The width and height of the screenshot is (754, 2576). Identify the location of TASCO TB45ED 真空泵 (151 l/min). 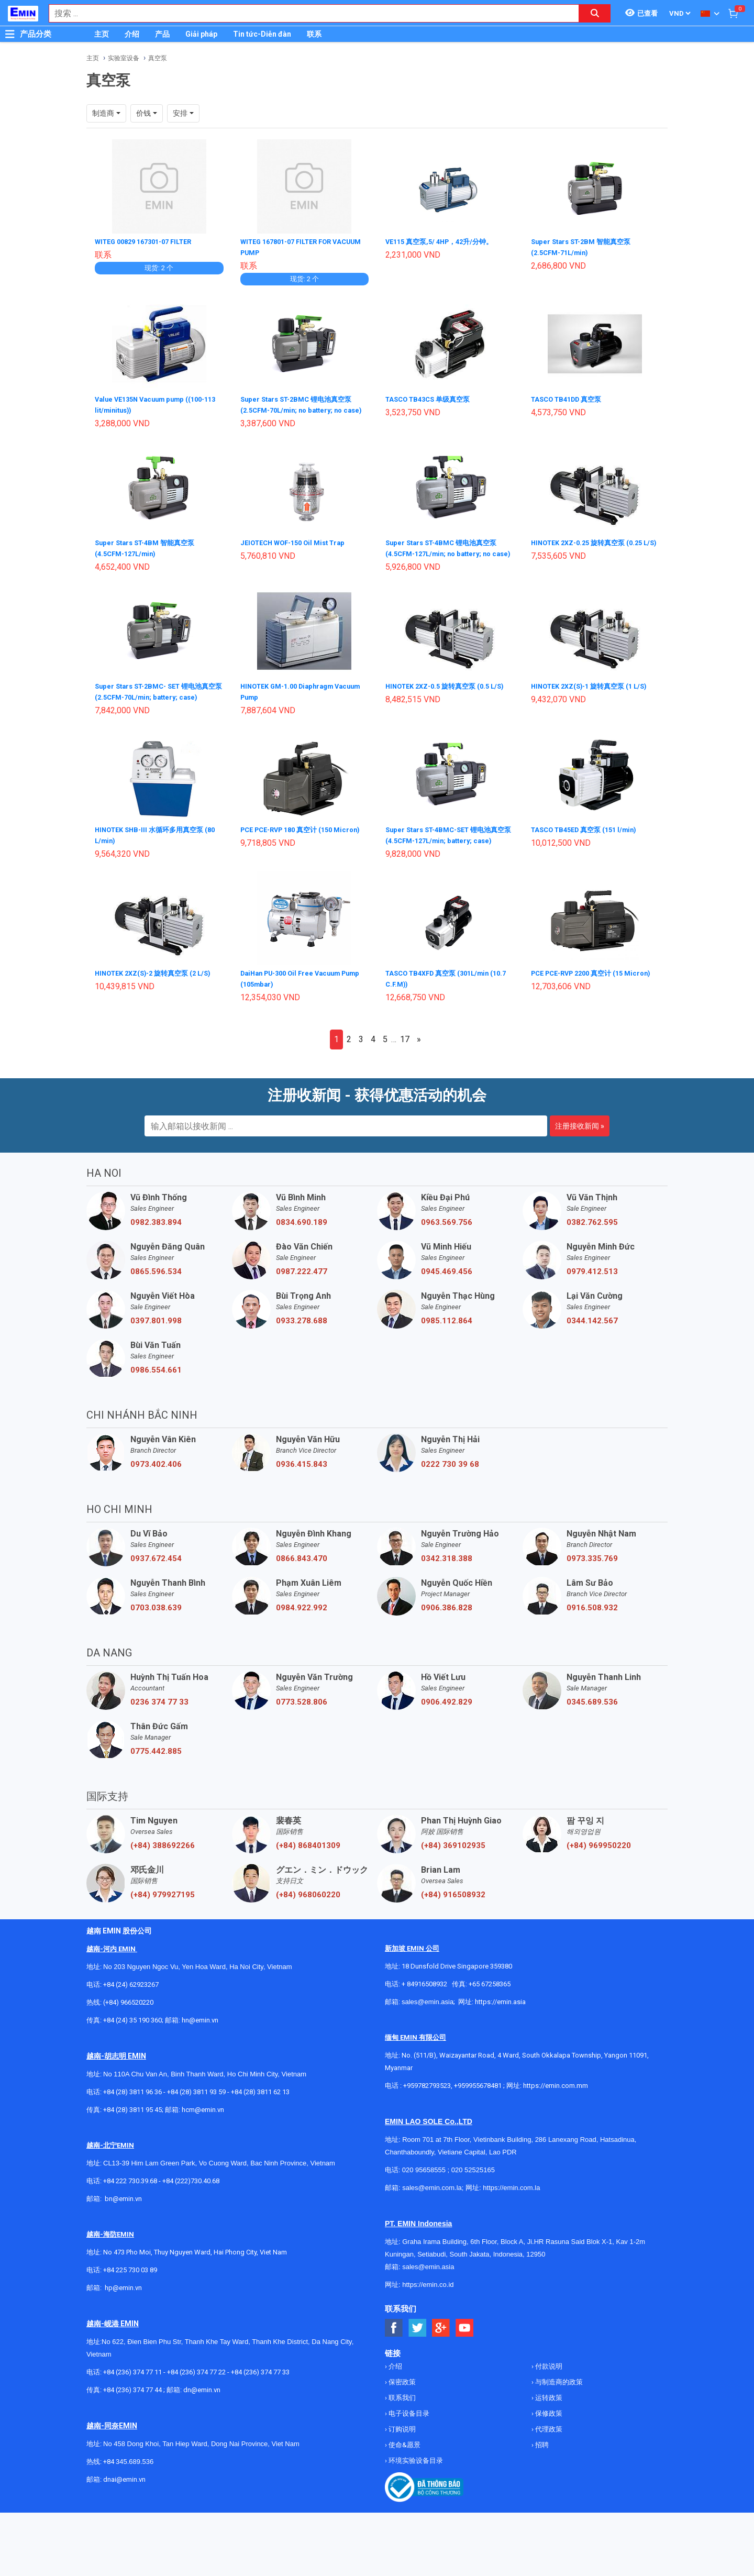
(589, 846).